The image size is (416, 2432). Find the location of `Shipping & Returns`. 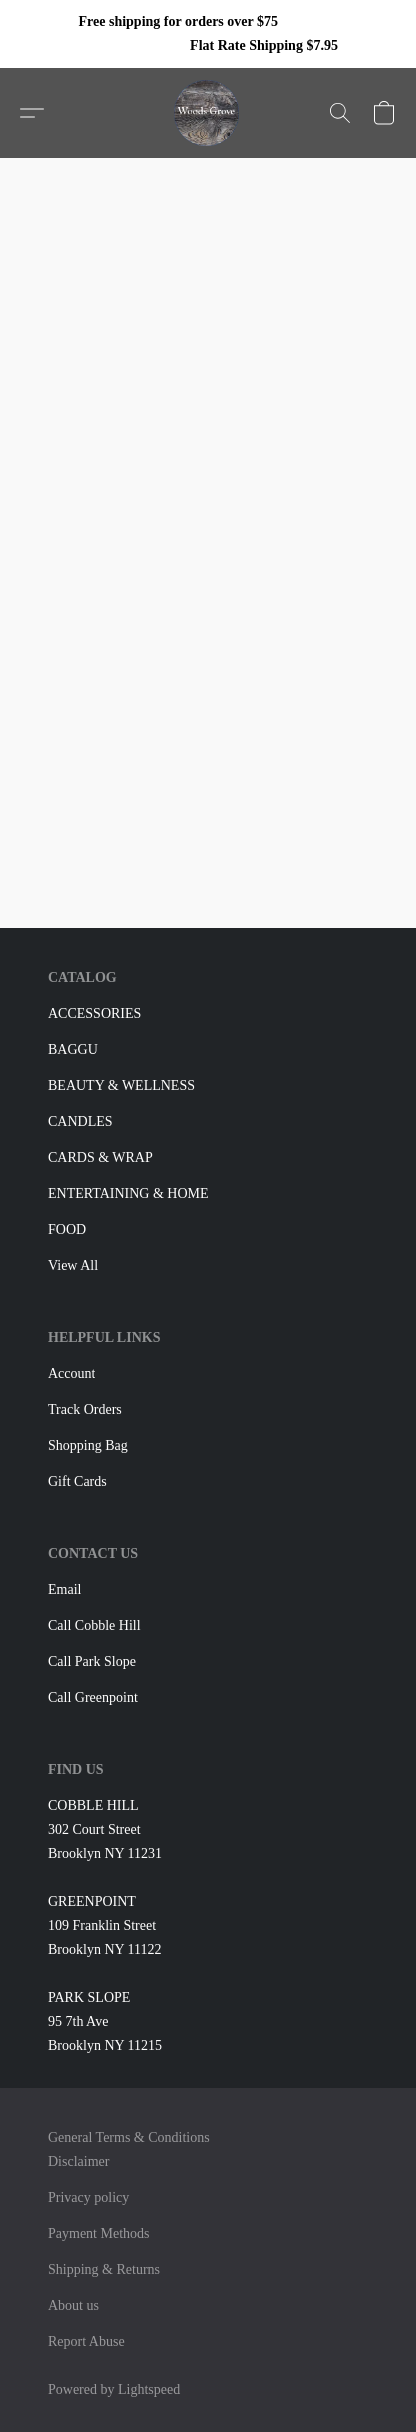

Shipping & Returns is located at coordinates (104, 2269).